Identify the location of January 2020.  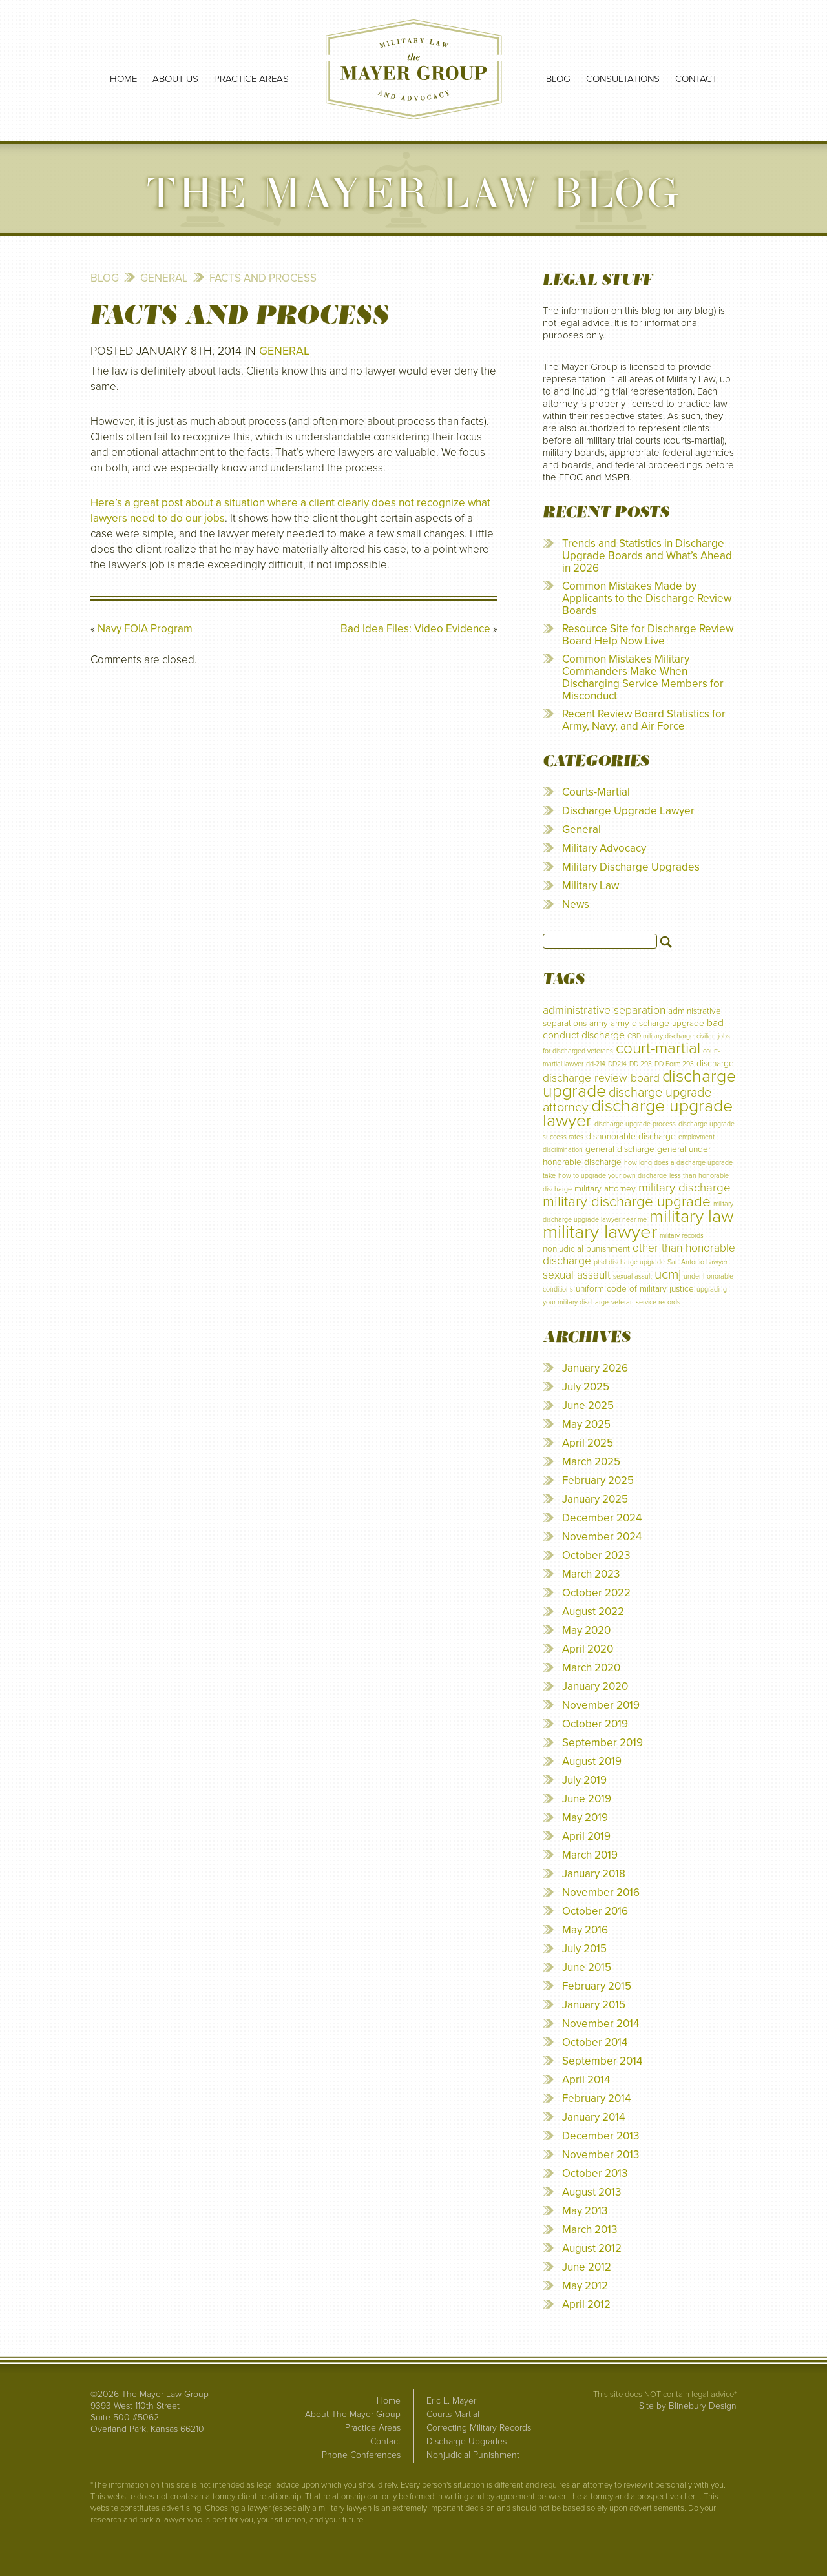
(595, 1686).